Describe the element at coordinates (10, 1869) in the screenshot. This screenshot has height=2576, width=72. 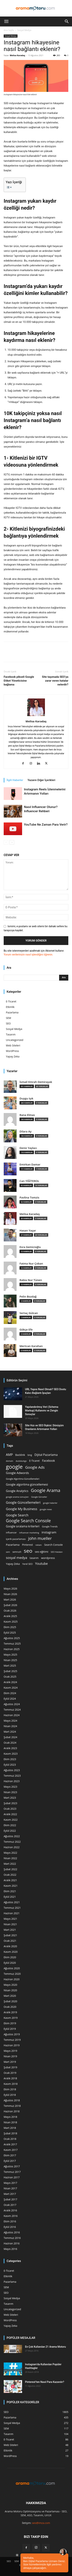
I see `Şubat 2022` at that location.